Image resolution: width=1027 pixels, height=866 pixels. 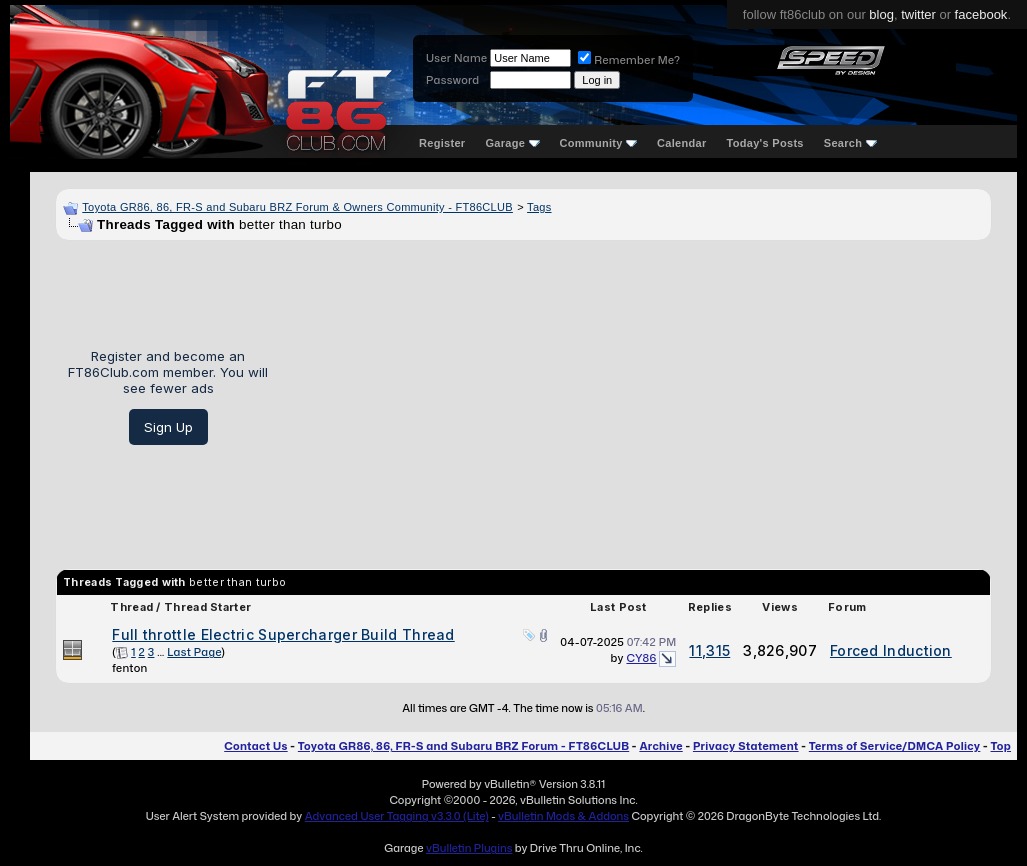 I want to click on Terms of Service/DMCA Policy, so click(x=895, y=746).